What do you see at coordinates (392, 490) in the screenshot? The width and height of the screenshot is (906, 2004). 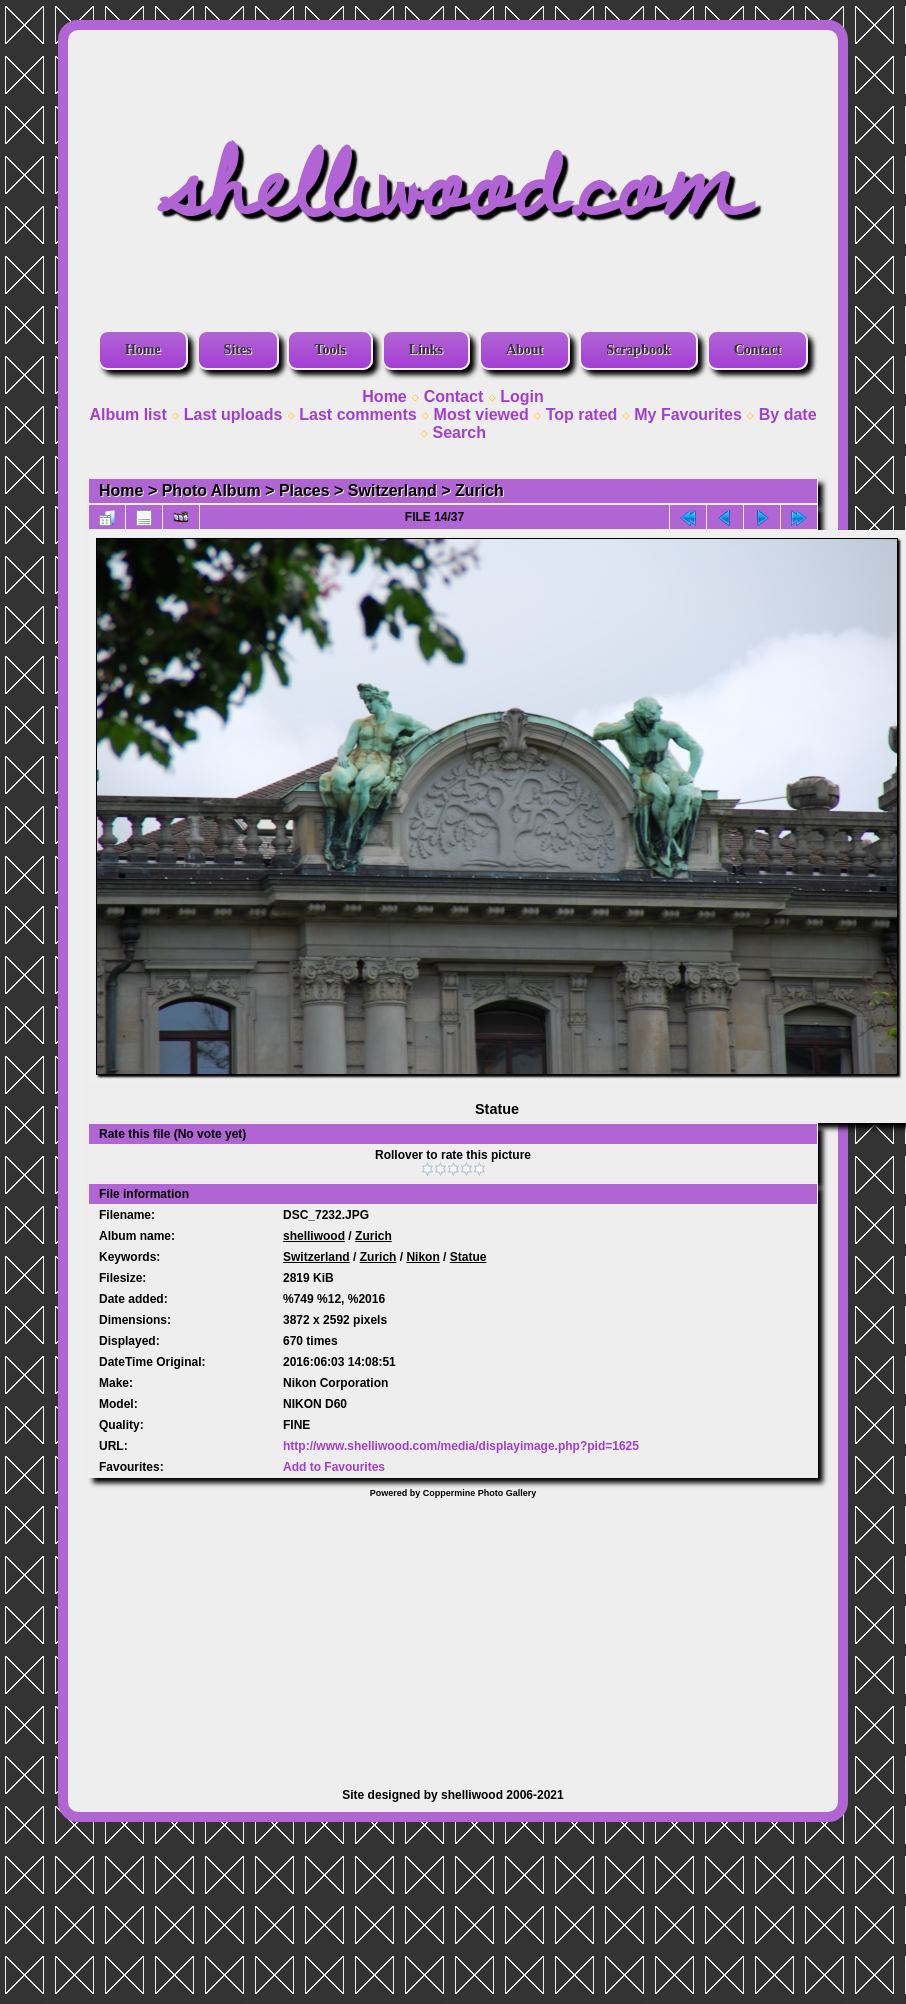 I see `Switzerland` at bounding box center [392, 490].